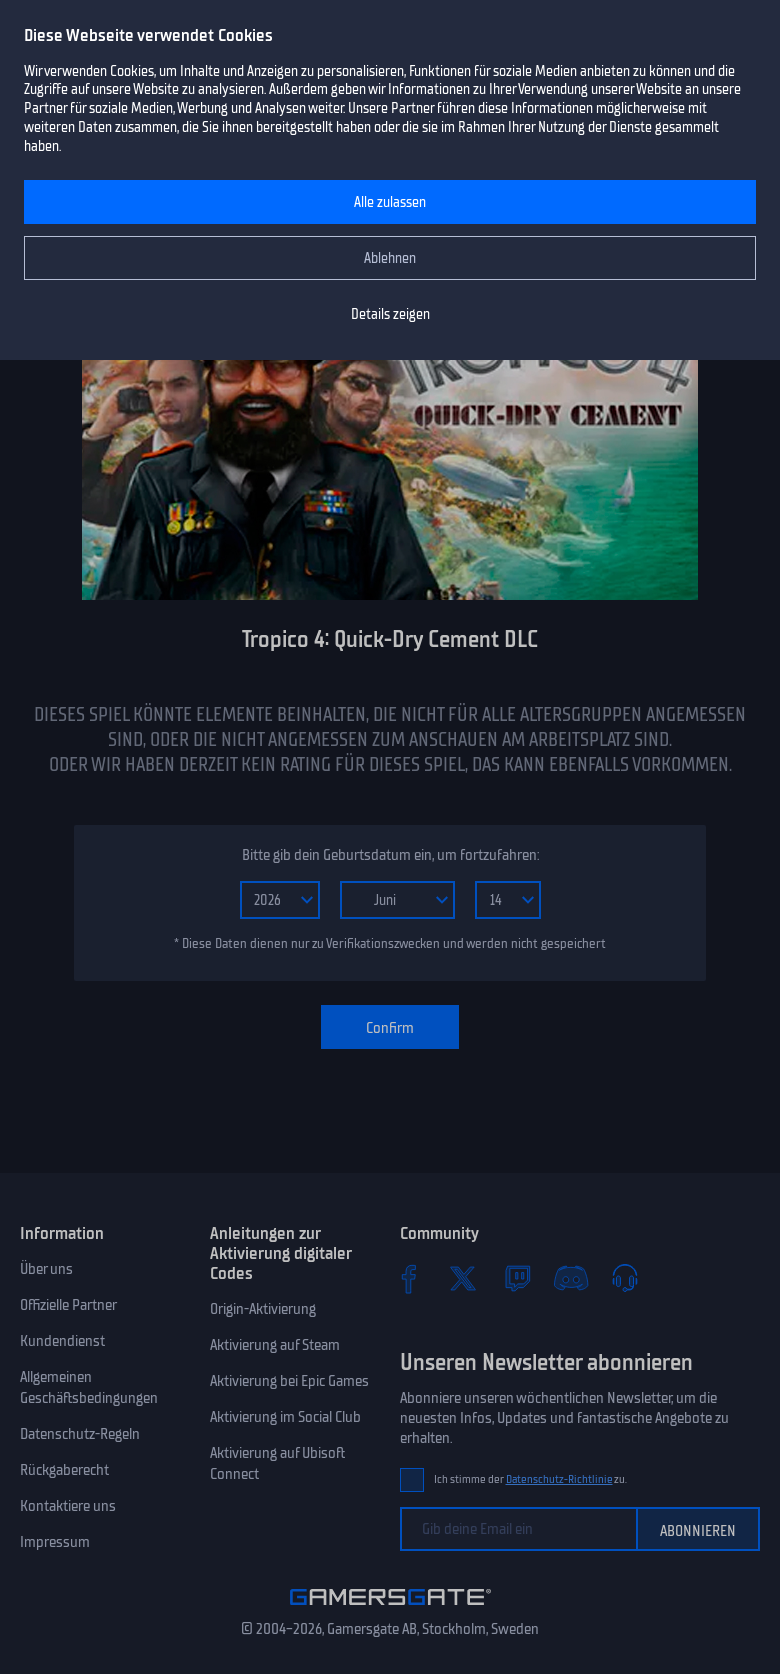 This screenshot has height=1674, width=780. Describe the element at coordinates (275, 1345) in the screenshot. I see `Aktivierung auf Steam` at that location.